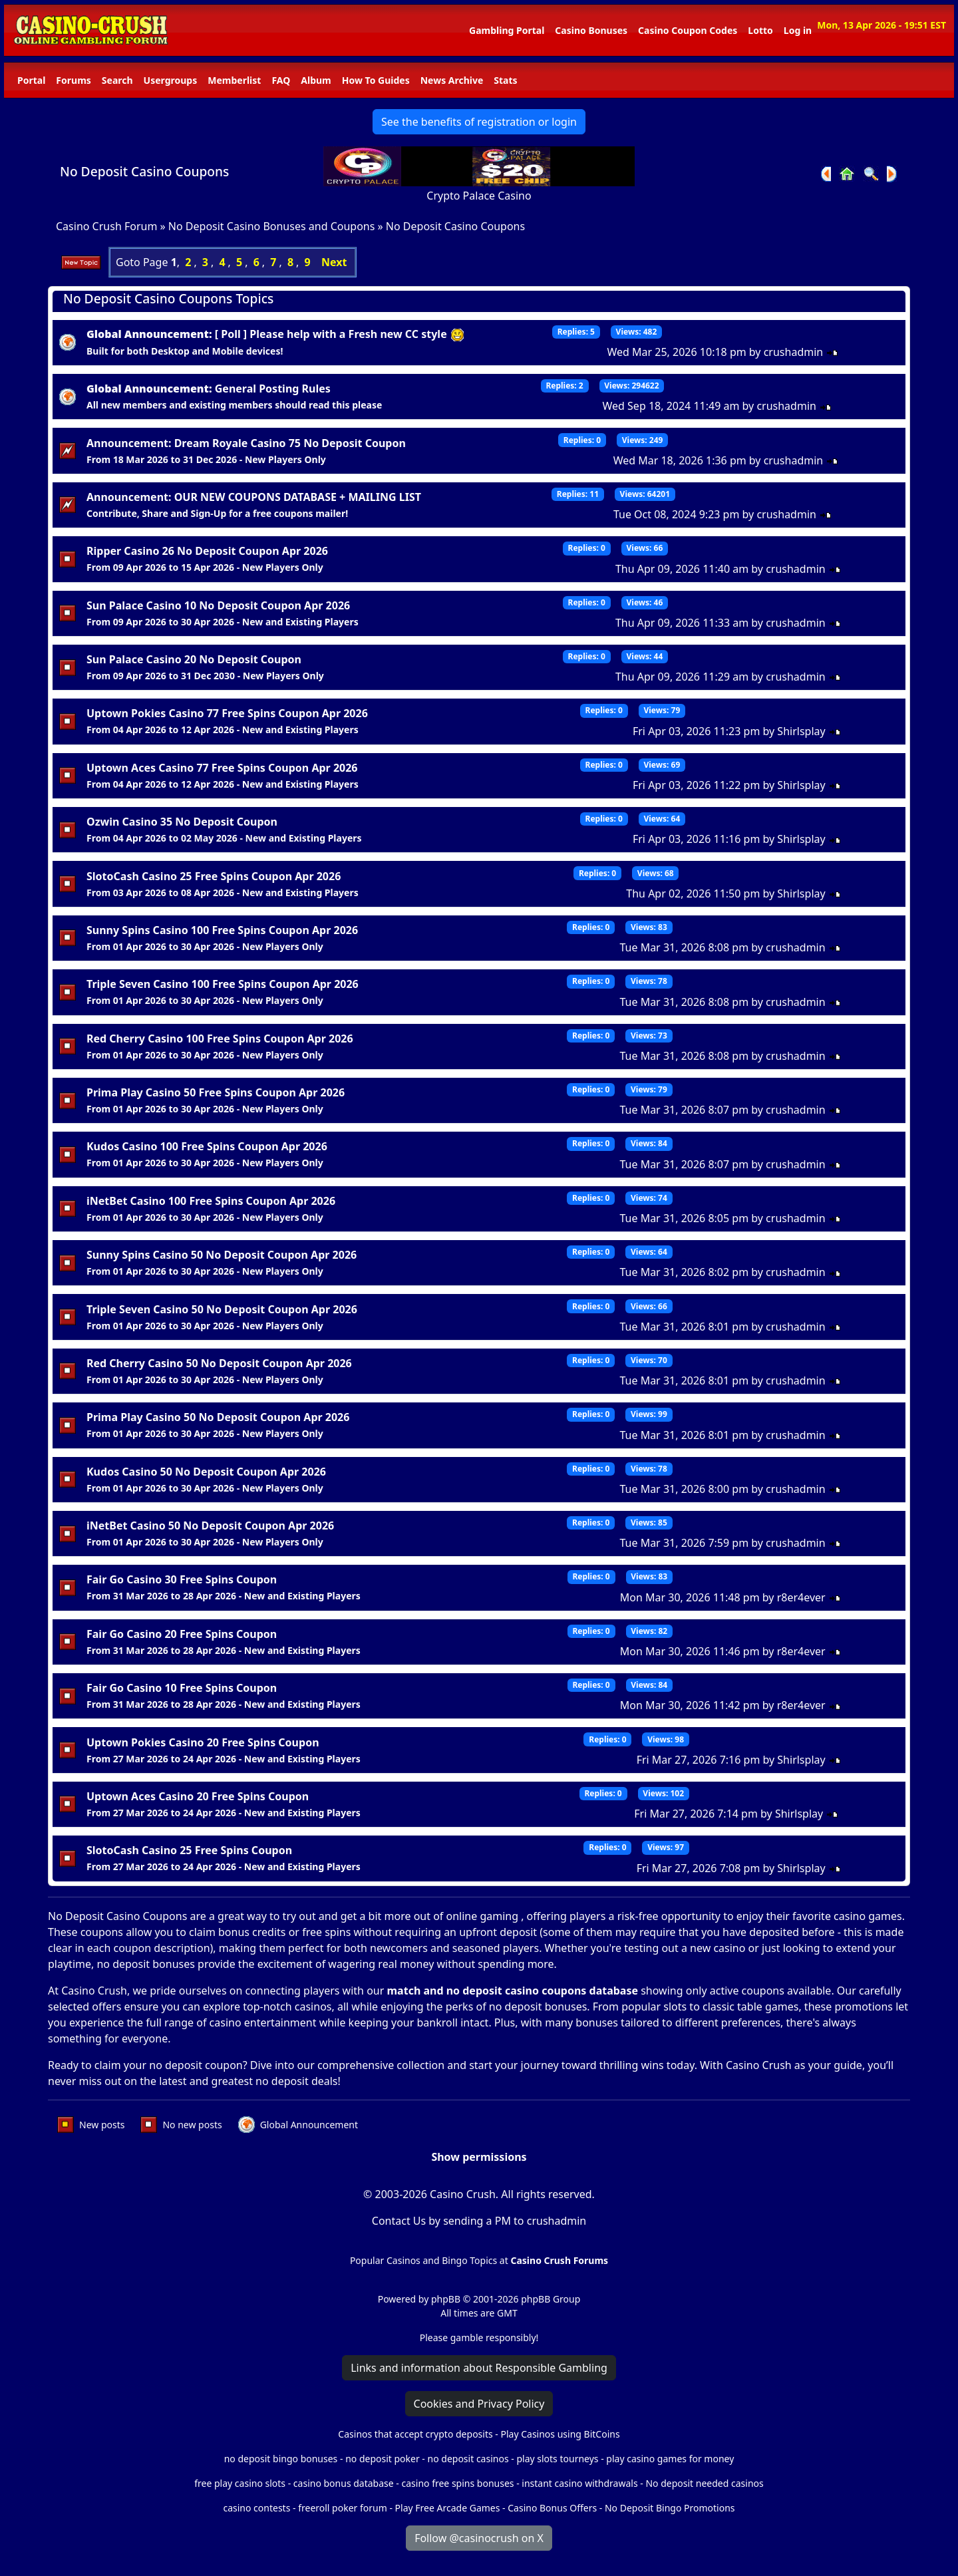  I want to click on Ozwin Casino 35 No Deposit Coupon, so click(181, 821).